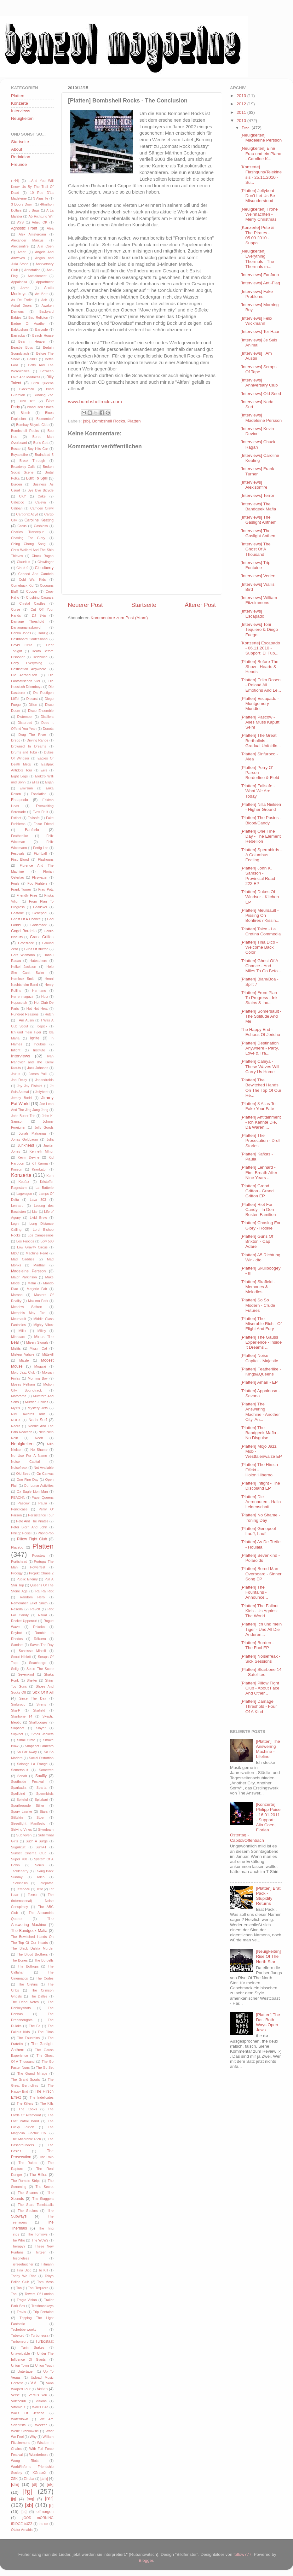 The image size is (293, 2576). What do you see at coordinates (23, 562) in the screenshot?
I see `Claudius` at bounding box center [23, 562].